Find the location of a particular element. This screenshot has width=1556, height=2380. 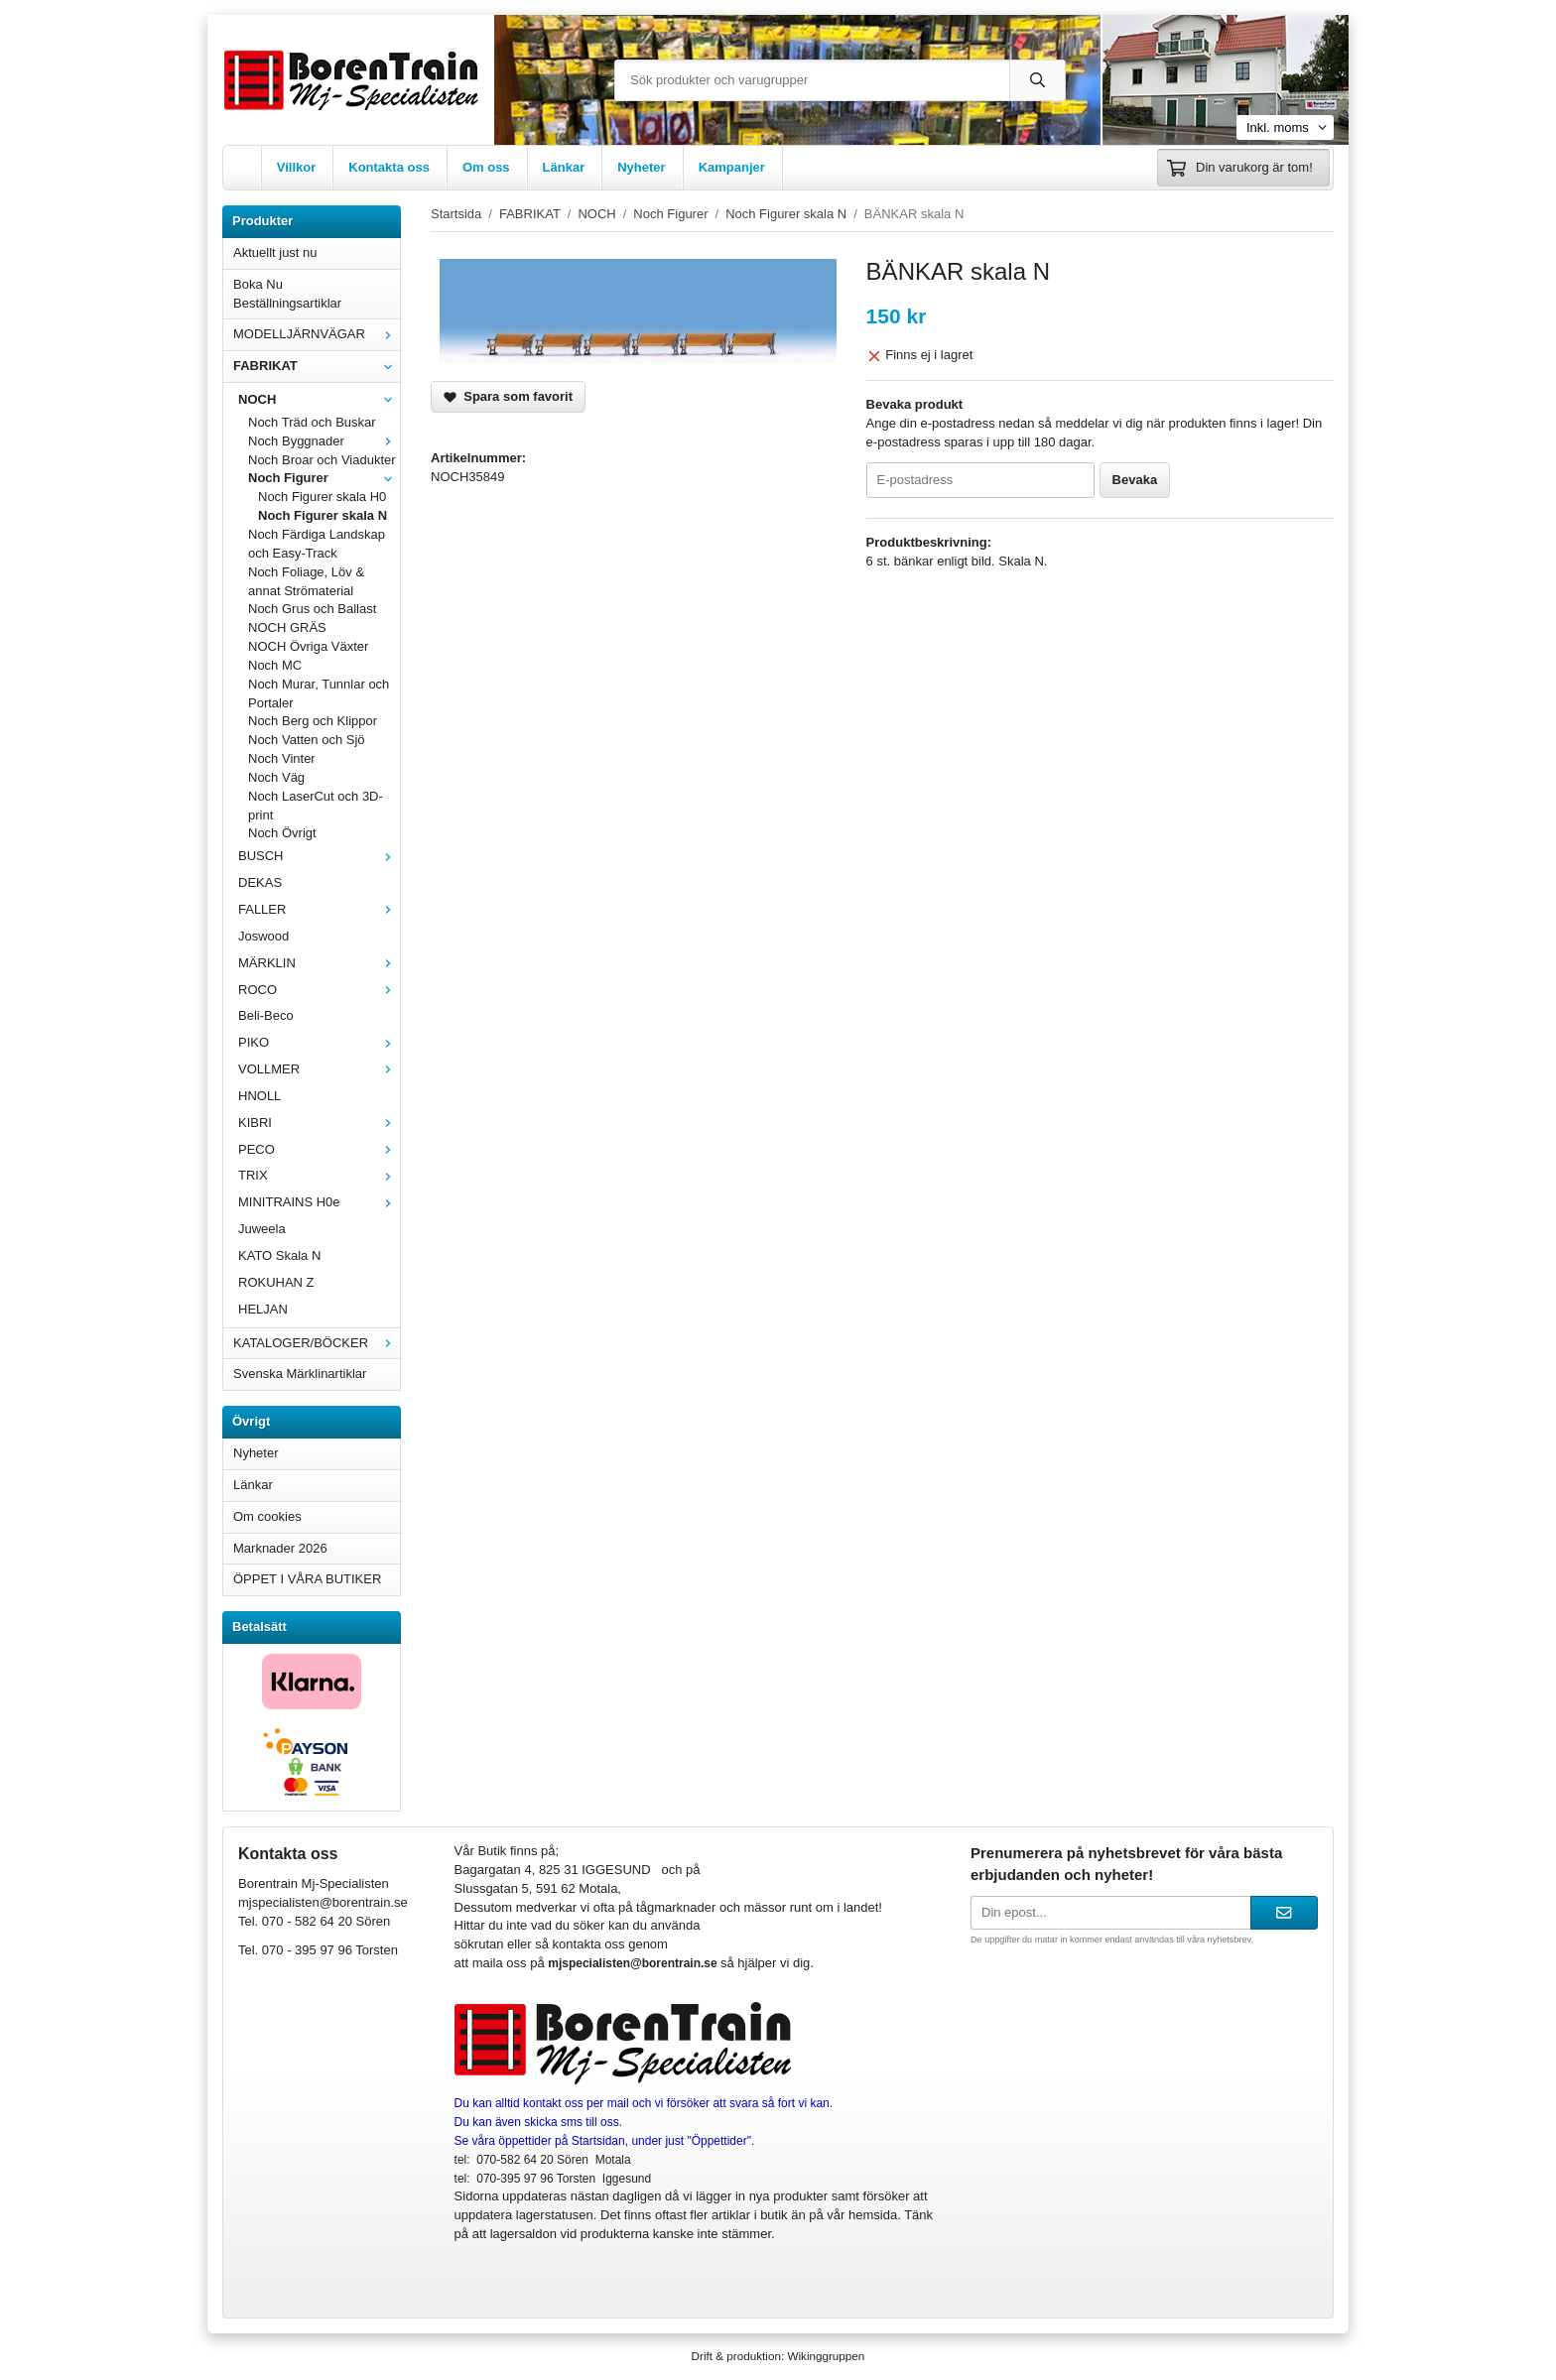

MODELLJÄRNVÄGAR is located at coordinates (316, 333).